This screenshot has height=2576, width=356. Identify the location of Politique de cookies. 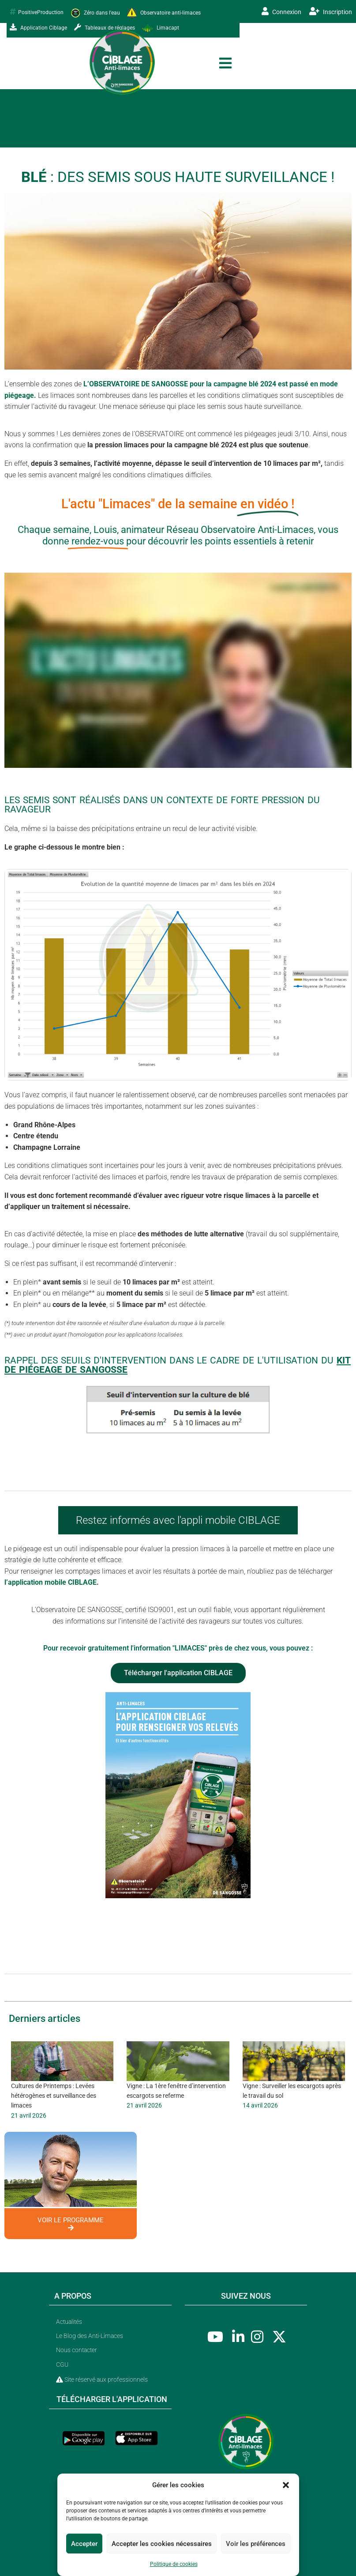
(174, 2564).